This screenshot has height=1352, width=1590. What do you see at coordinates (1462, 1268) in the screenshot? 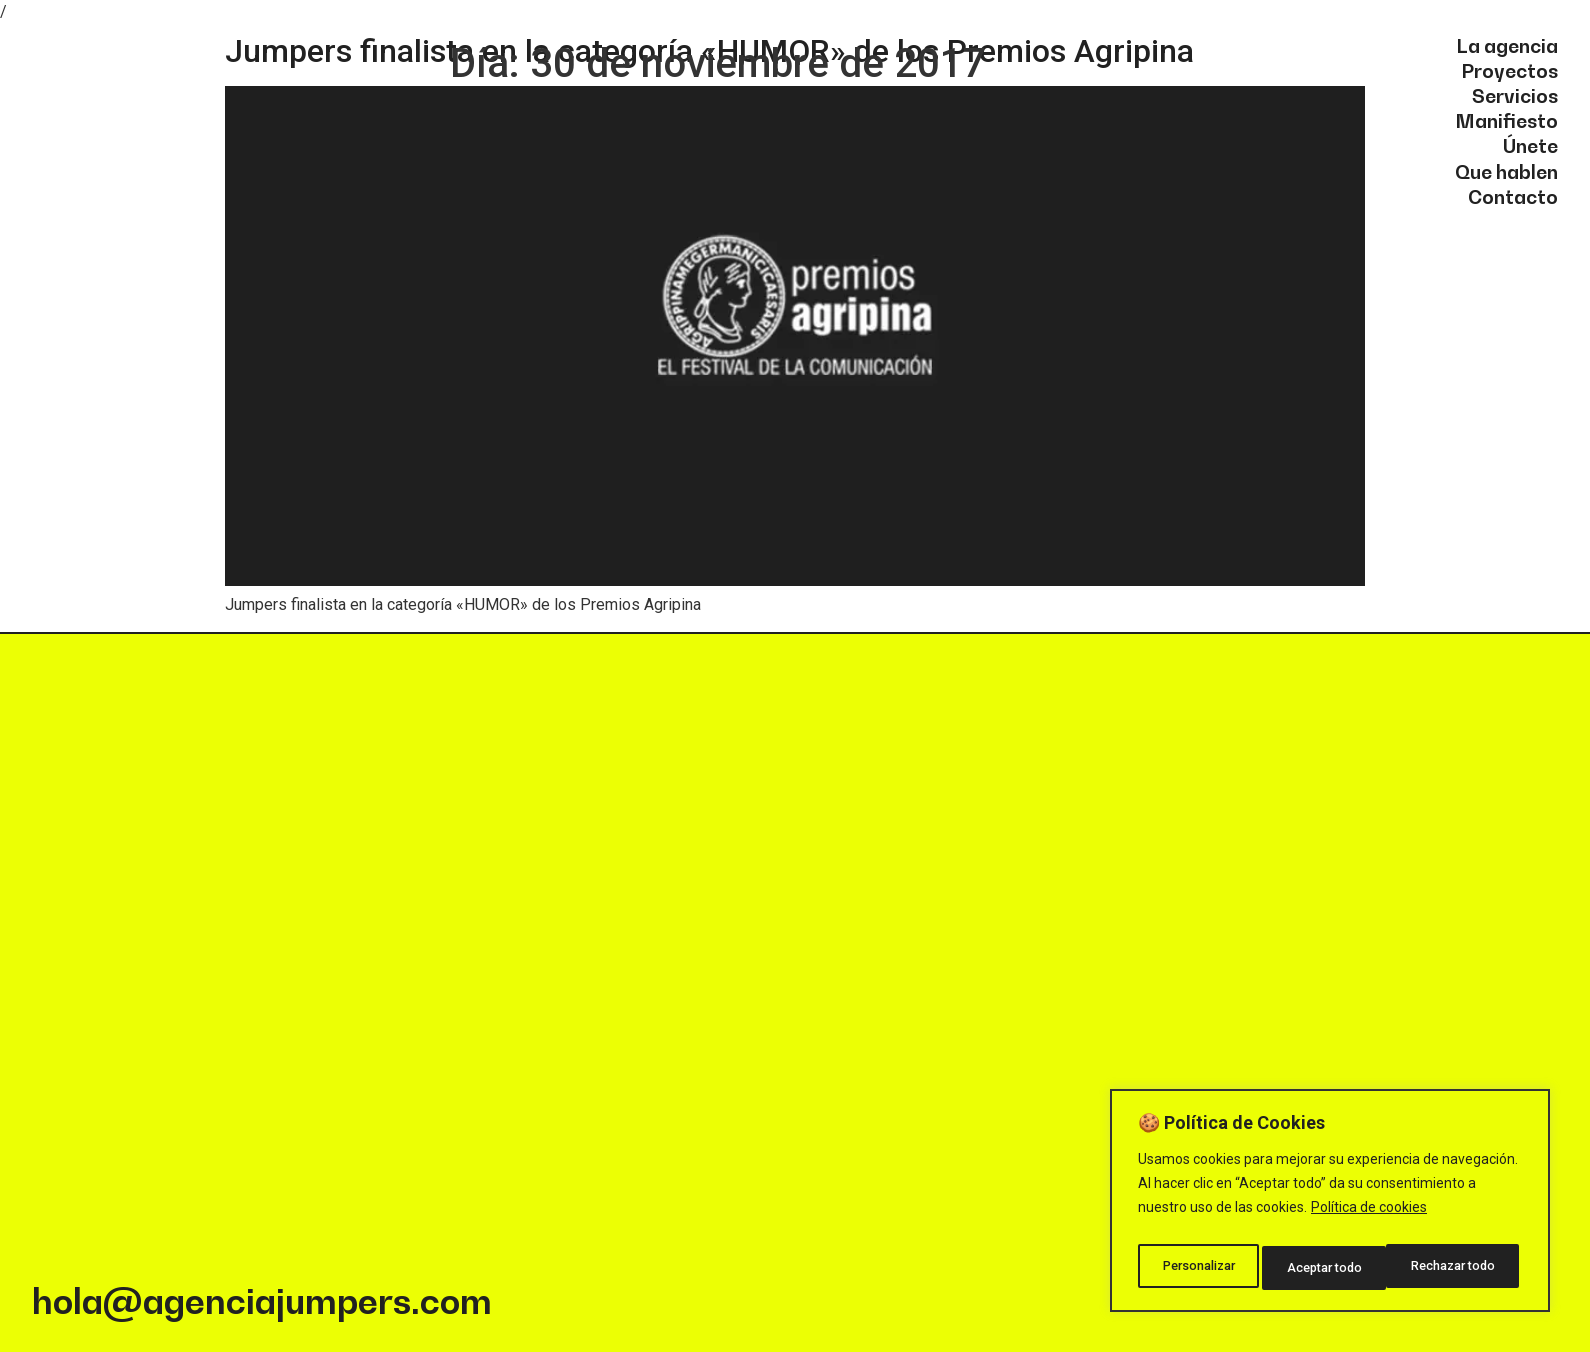
I see `Aceptar todo` at bounding box center [1462, 1268].